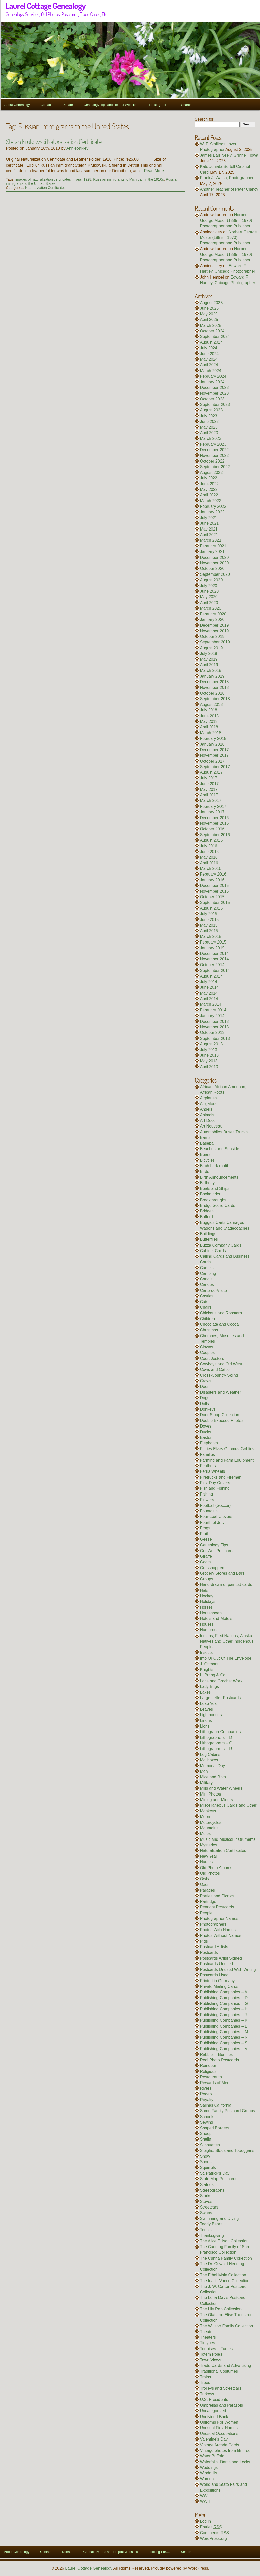  Describe the element at coordinates (204, 1941) in the screenshot. I see `Pigs` at that location.